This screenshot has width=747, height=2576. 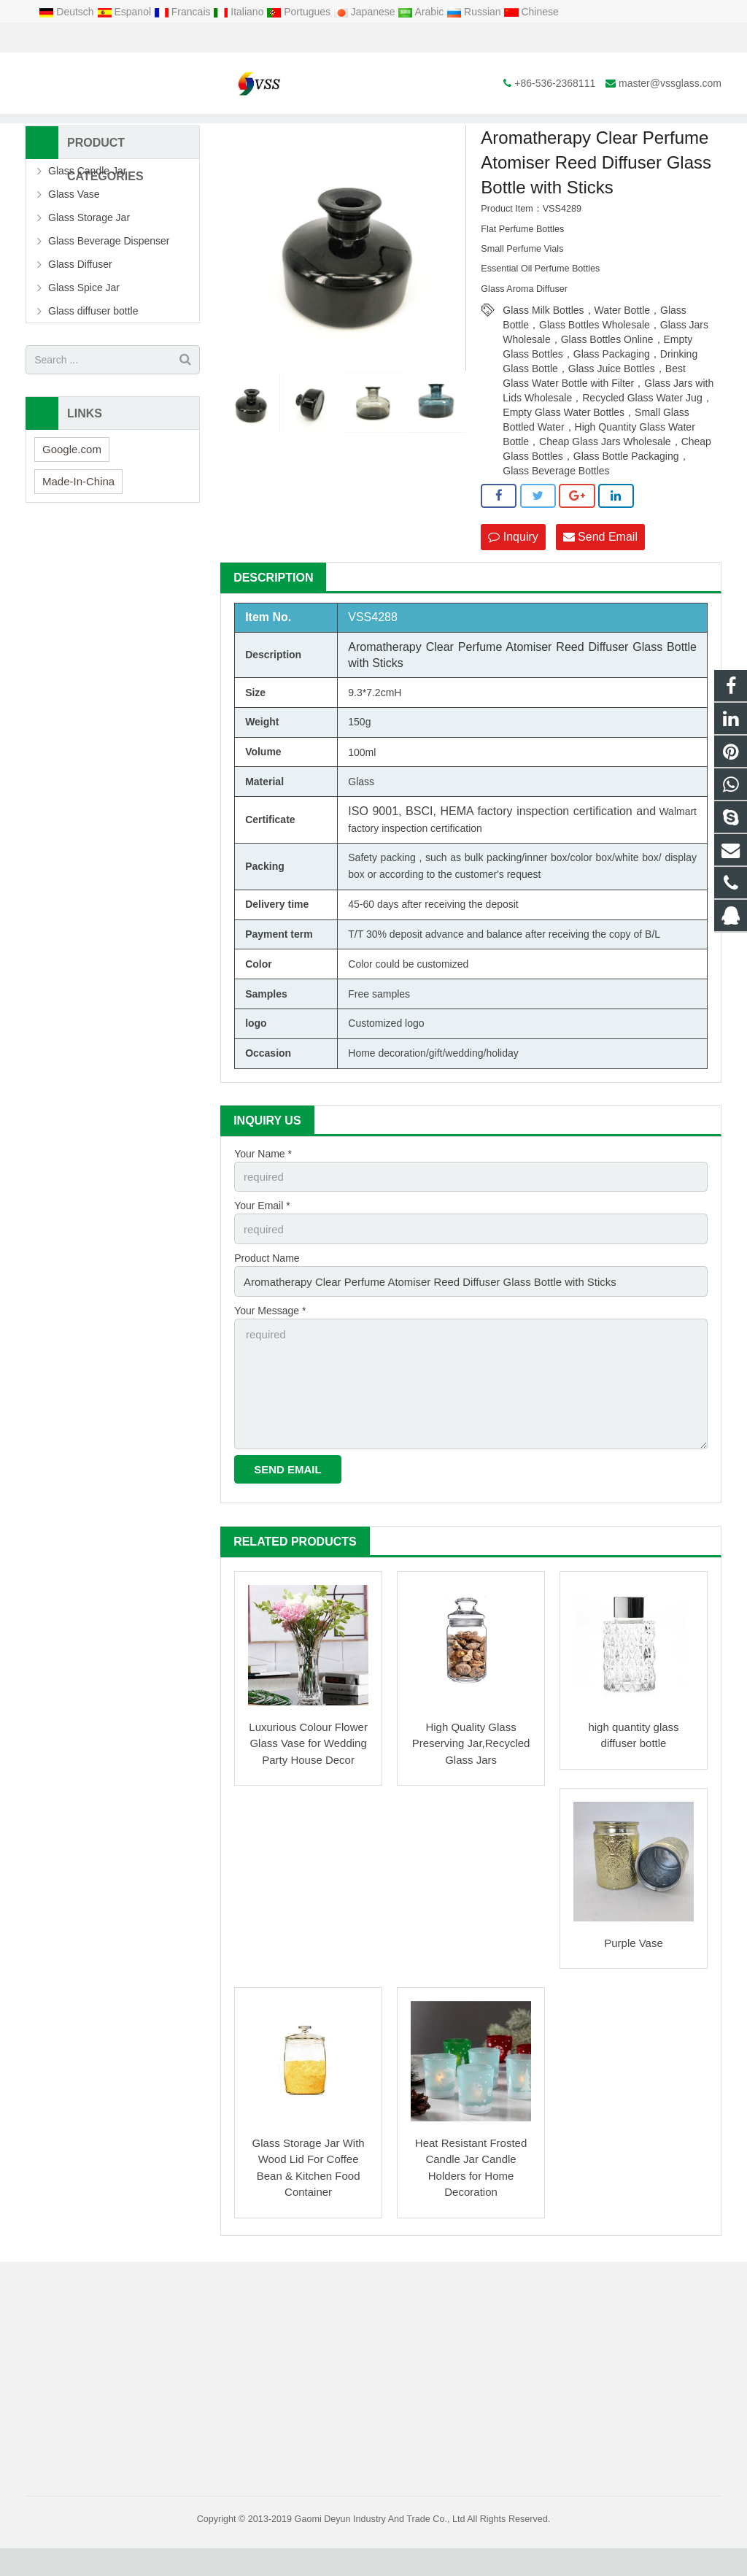 What do you see at coordinates (600, 579) in the screenshot?
I see `Send Email` at bounding box center [600, 579].